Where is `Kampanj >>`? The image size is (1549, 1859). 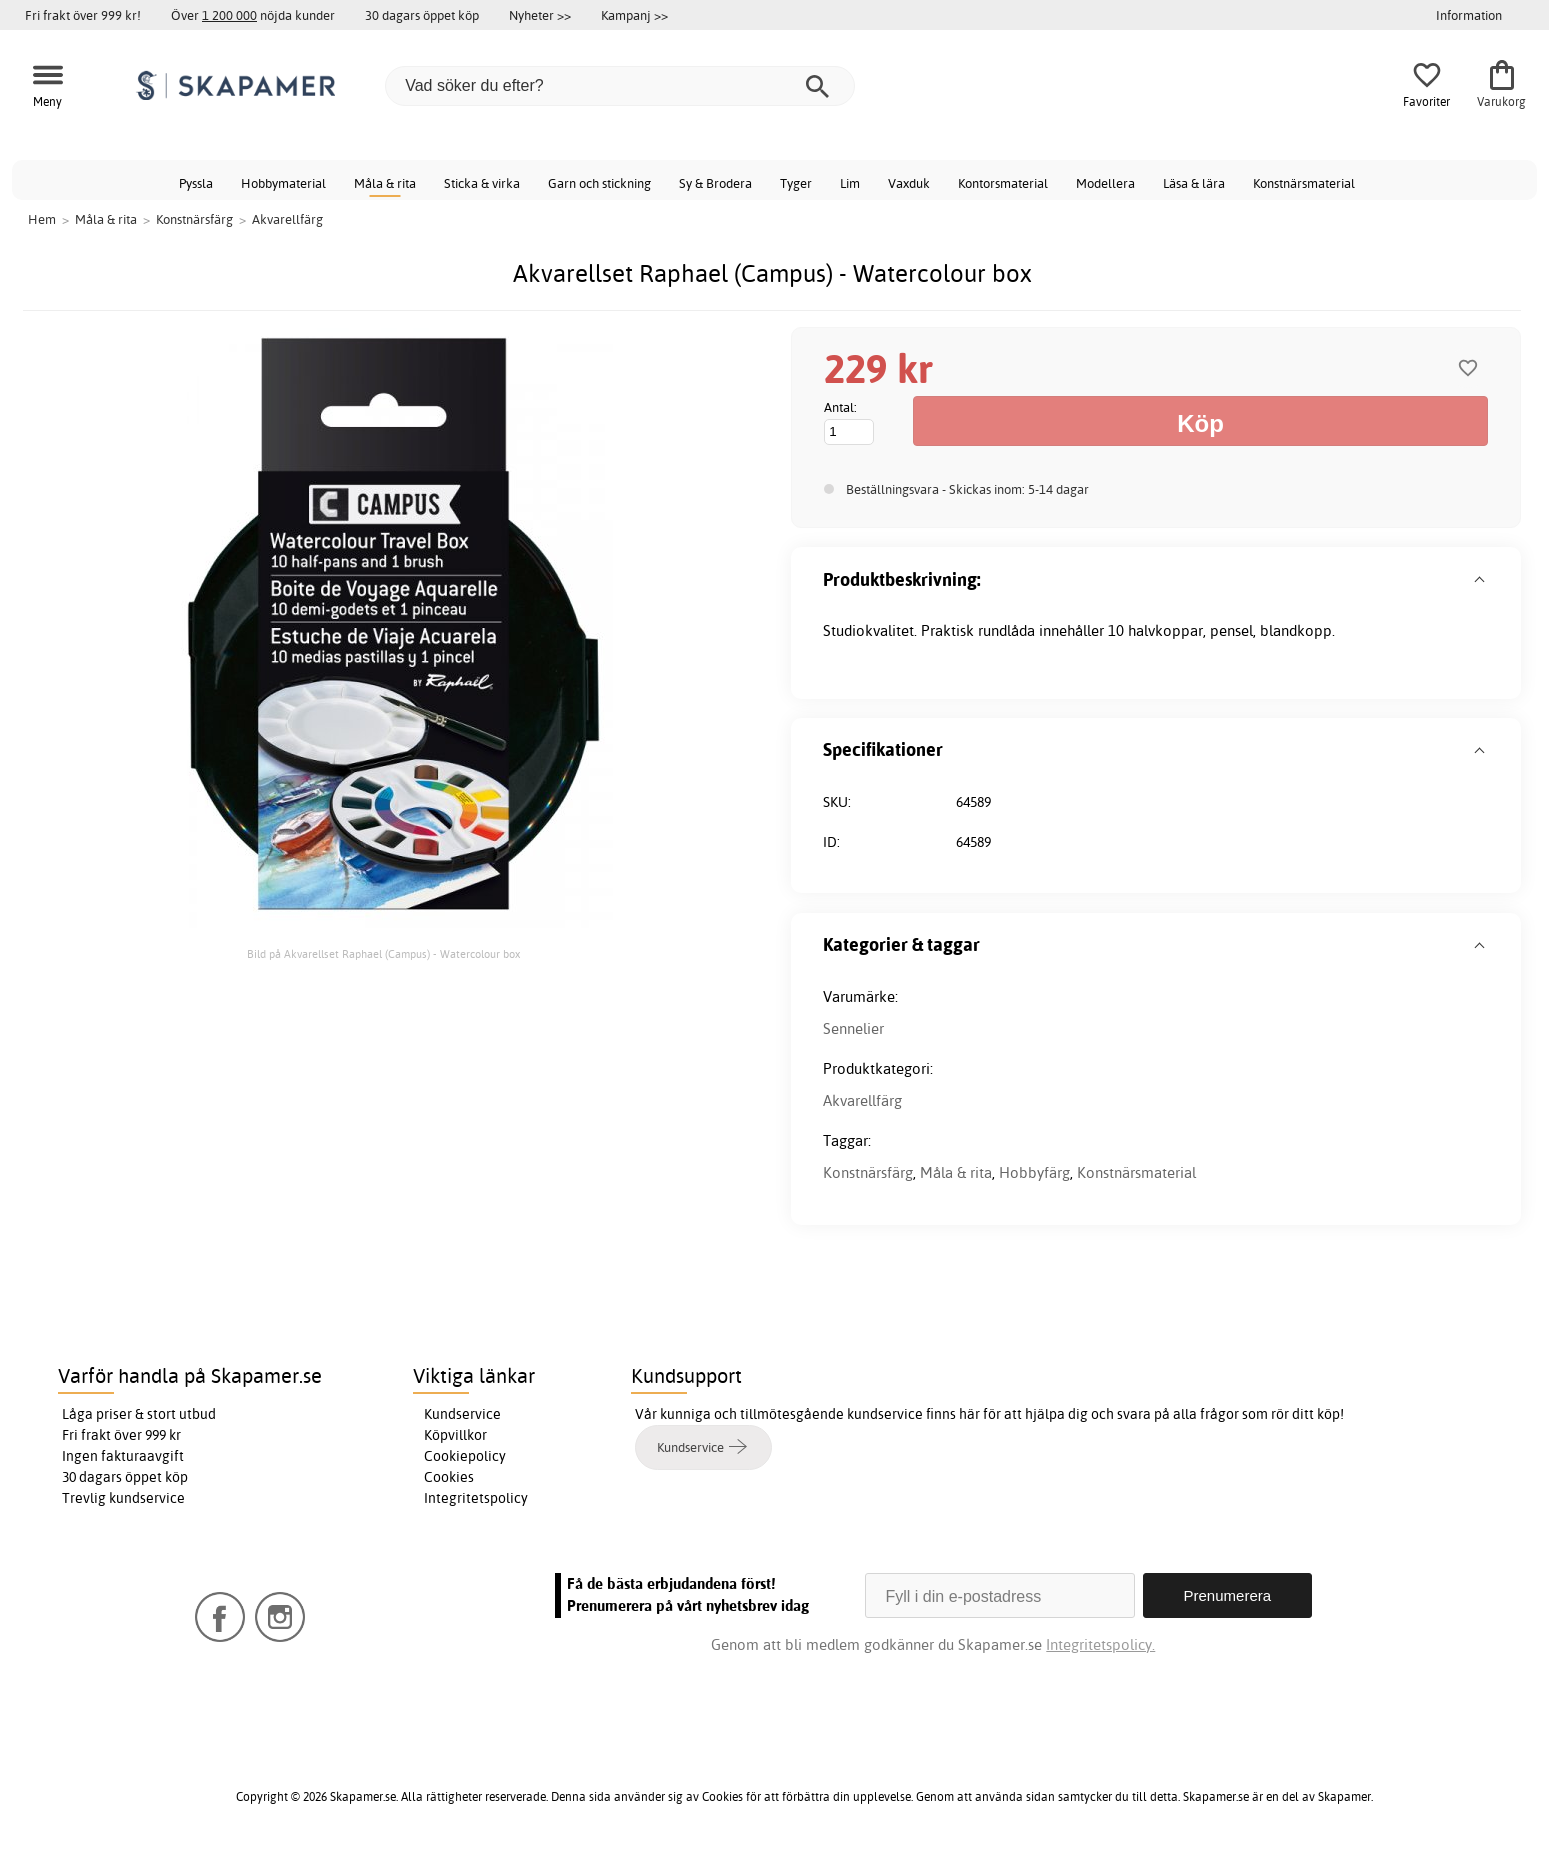
Kampanj >> is located at coordinates (634, 15).